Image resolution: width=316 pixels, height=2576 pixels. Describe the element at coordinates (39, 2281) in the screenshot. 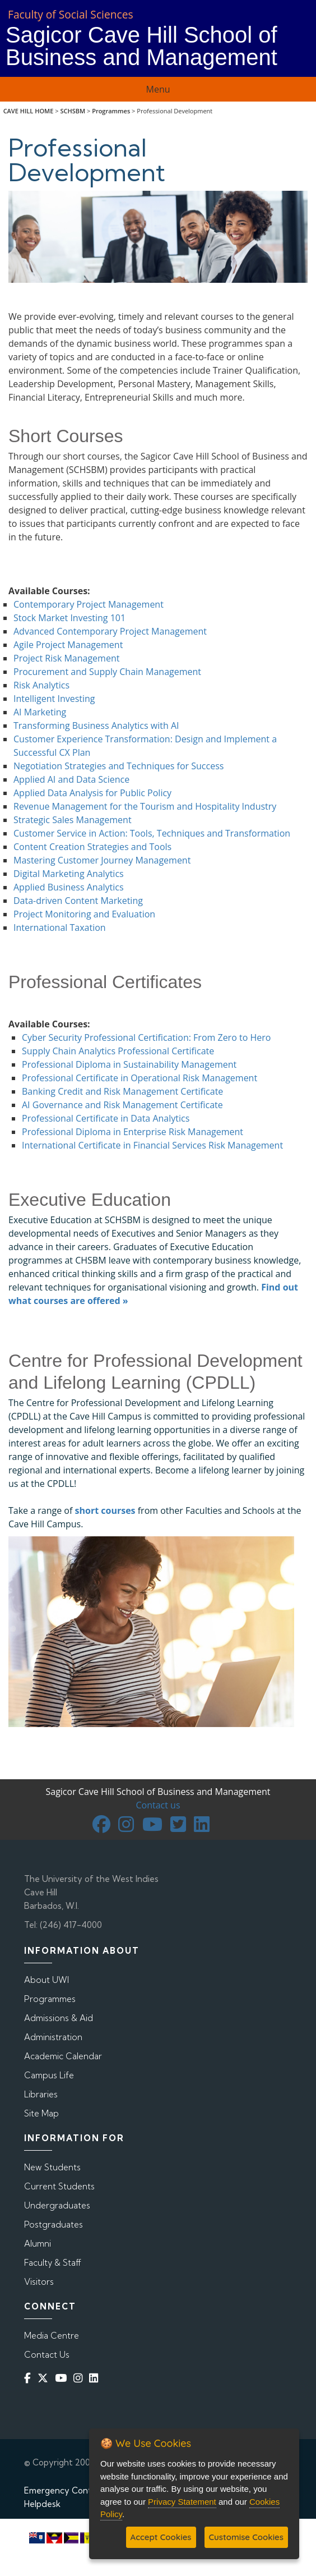

I see `Visitors` at that location.